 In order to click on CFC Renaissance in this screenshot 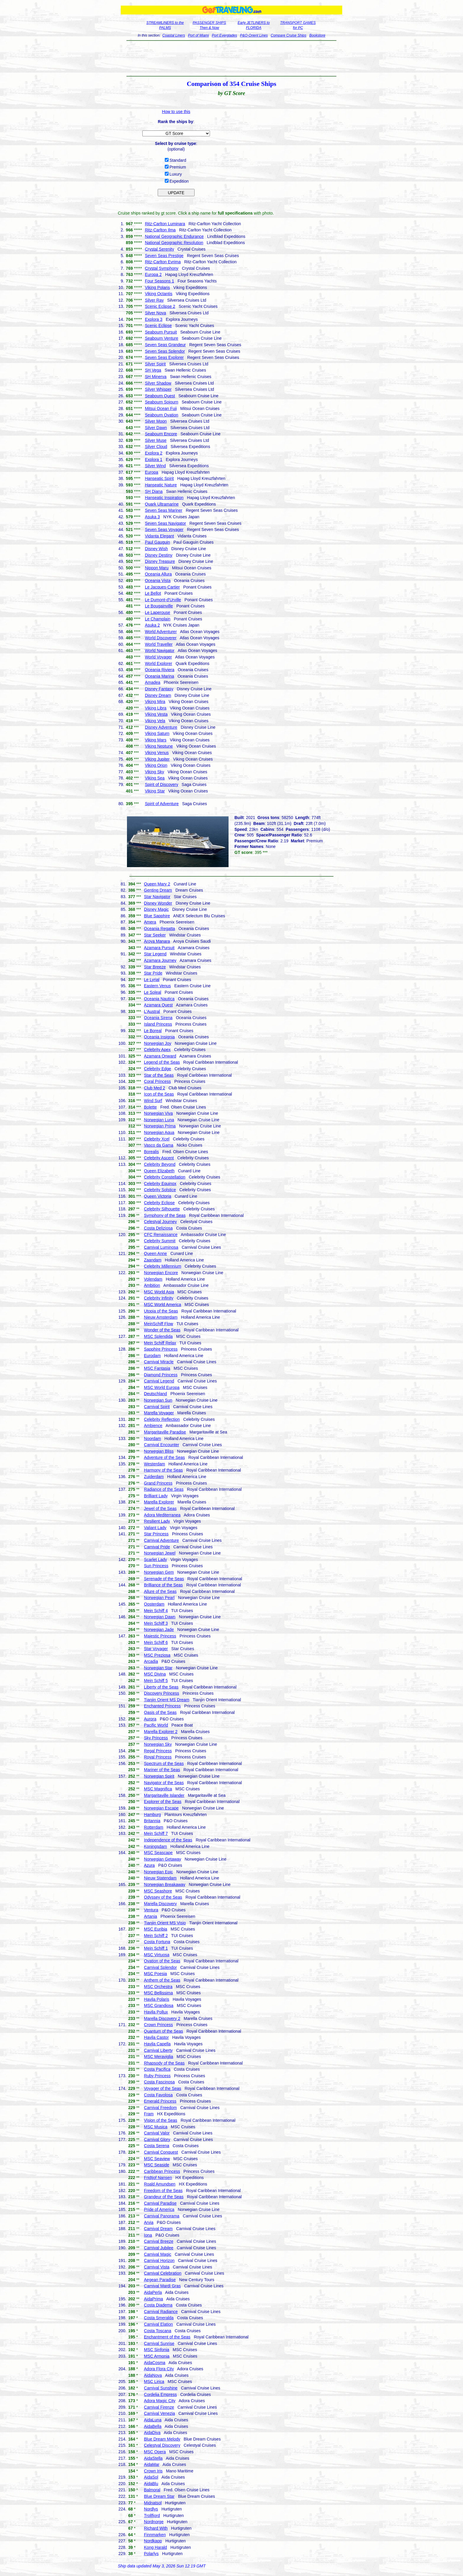, I will do `click(161, 1234)`.